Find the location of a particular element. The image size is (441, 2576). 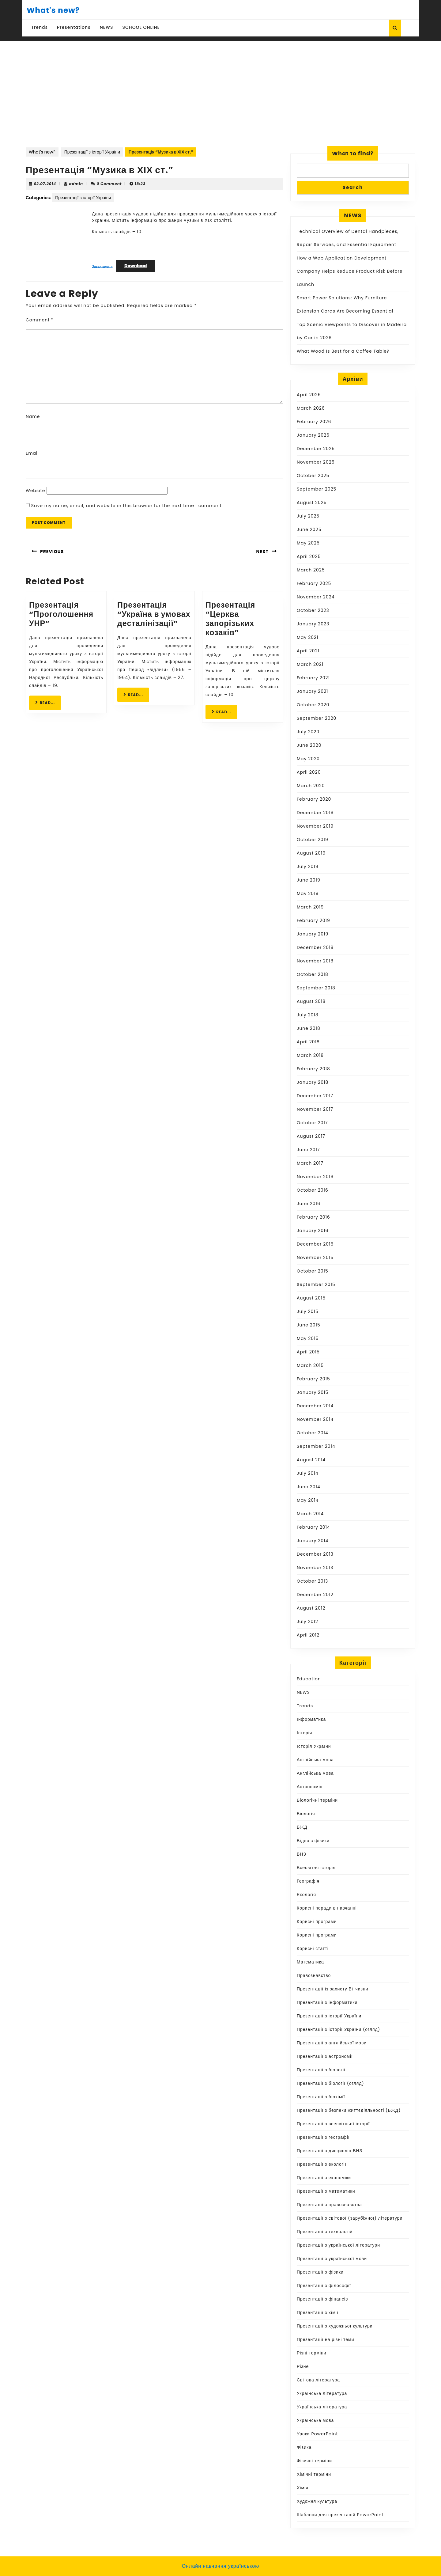

Презентації з англійської мови is located at coordinates (332, 2043).